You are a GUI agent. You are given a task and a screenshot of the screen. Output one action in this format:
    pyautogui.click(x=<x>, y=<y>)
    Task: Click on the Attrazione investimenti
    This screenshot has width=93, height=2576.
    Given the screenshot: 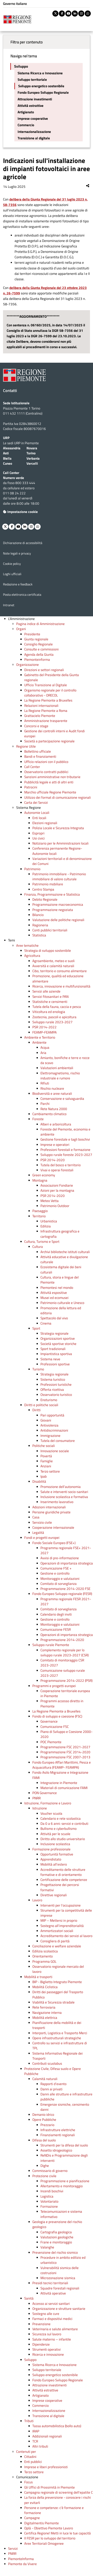 What is the action you would take?
    pyautogui.click(x=35, y=99)
    